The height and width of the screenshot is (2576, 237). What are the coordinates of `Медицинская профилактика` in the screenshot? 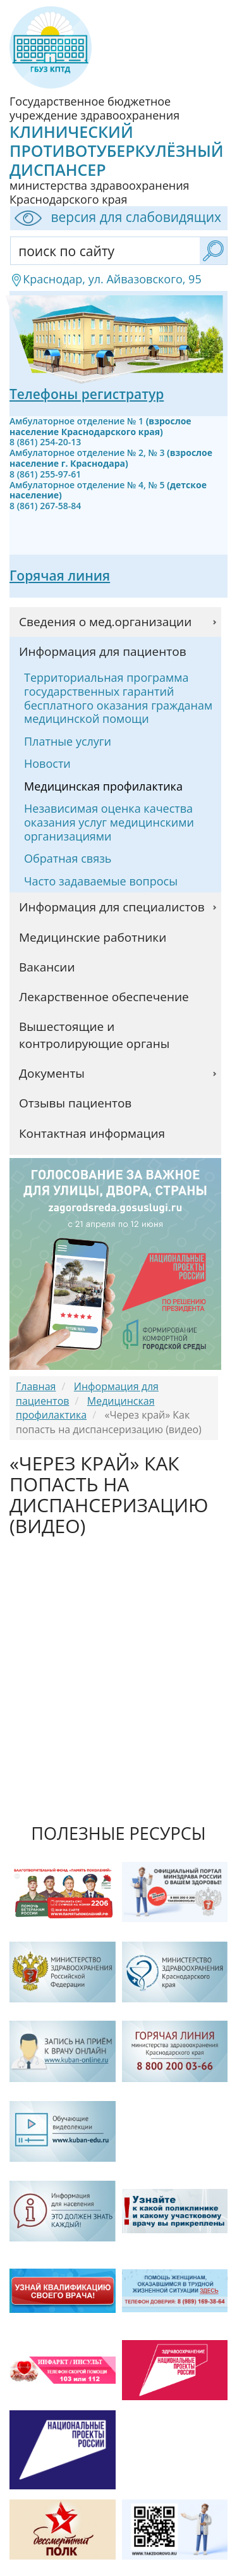 It's located at (103, 786).